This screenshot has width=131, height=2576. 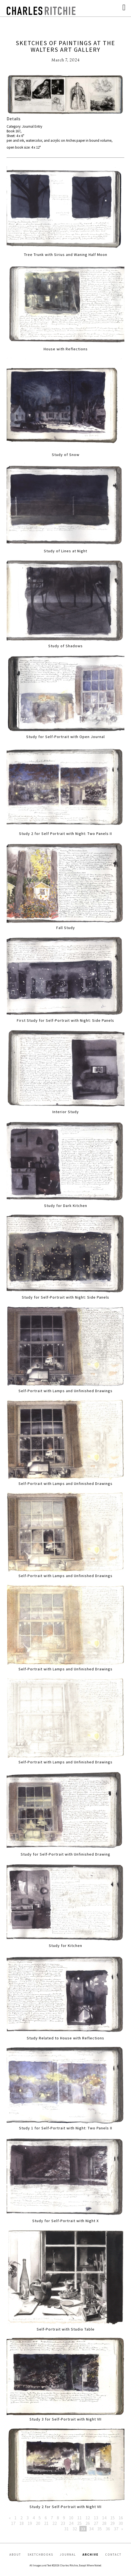 I want to click on 22, so click(x=54, y=2523).